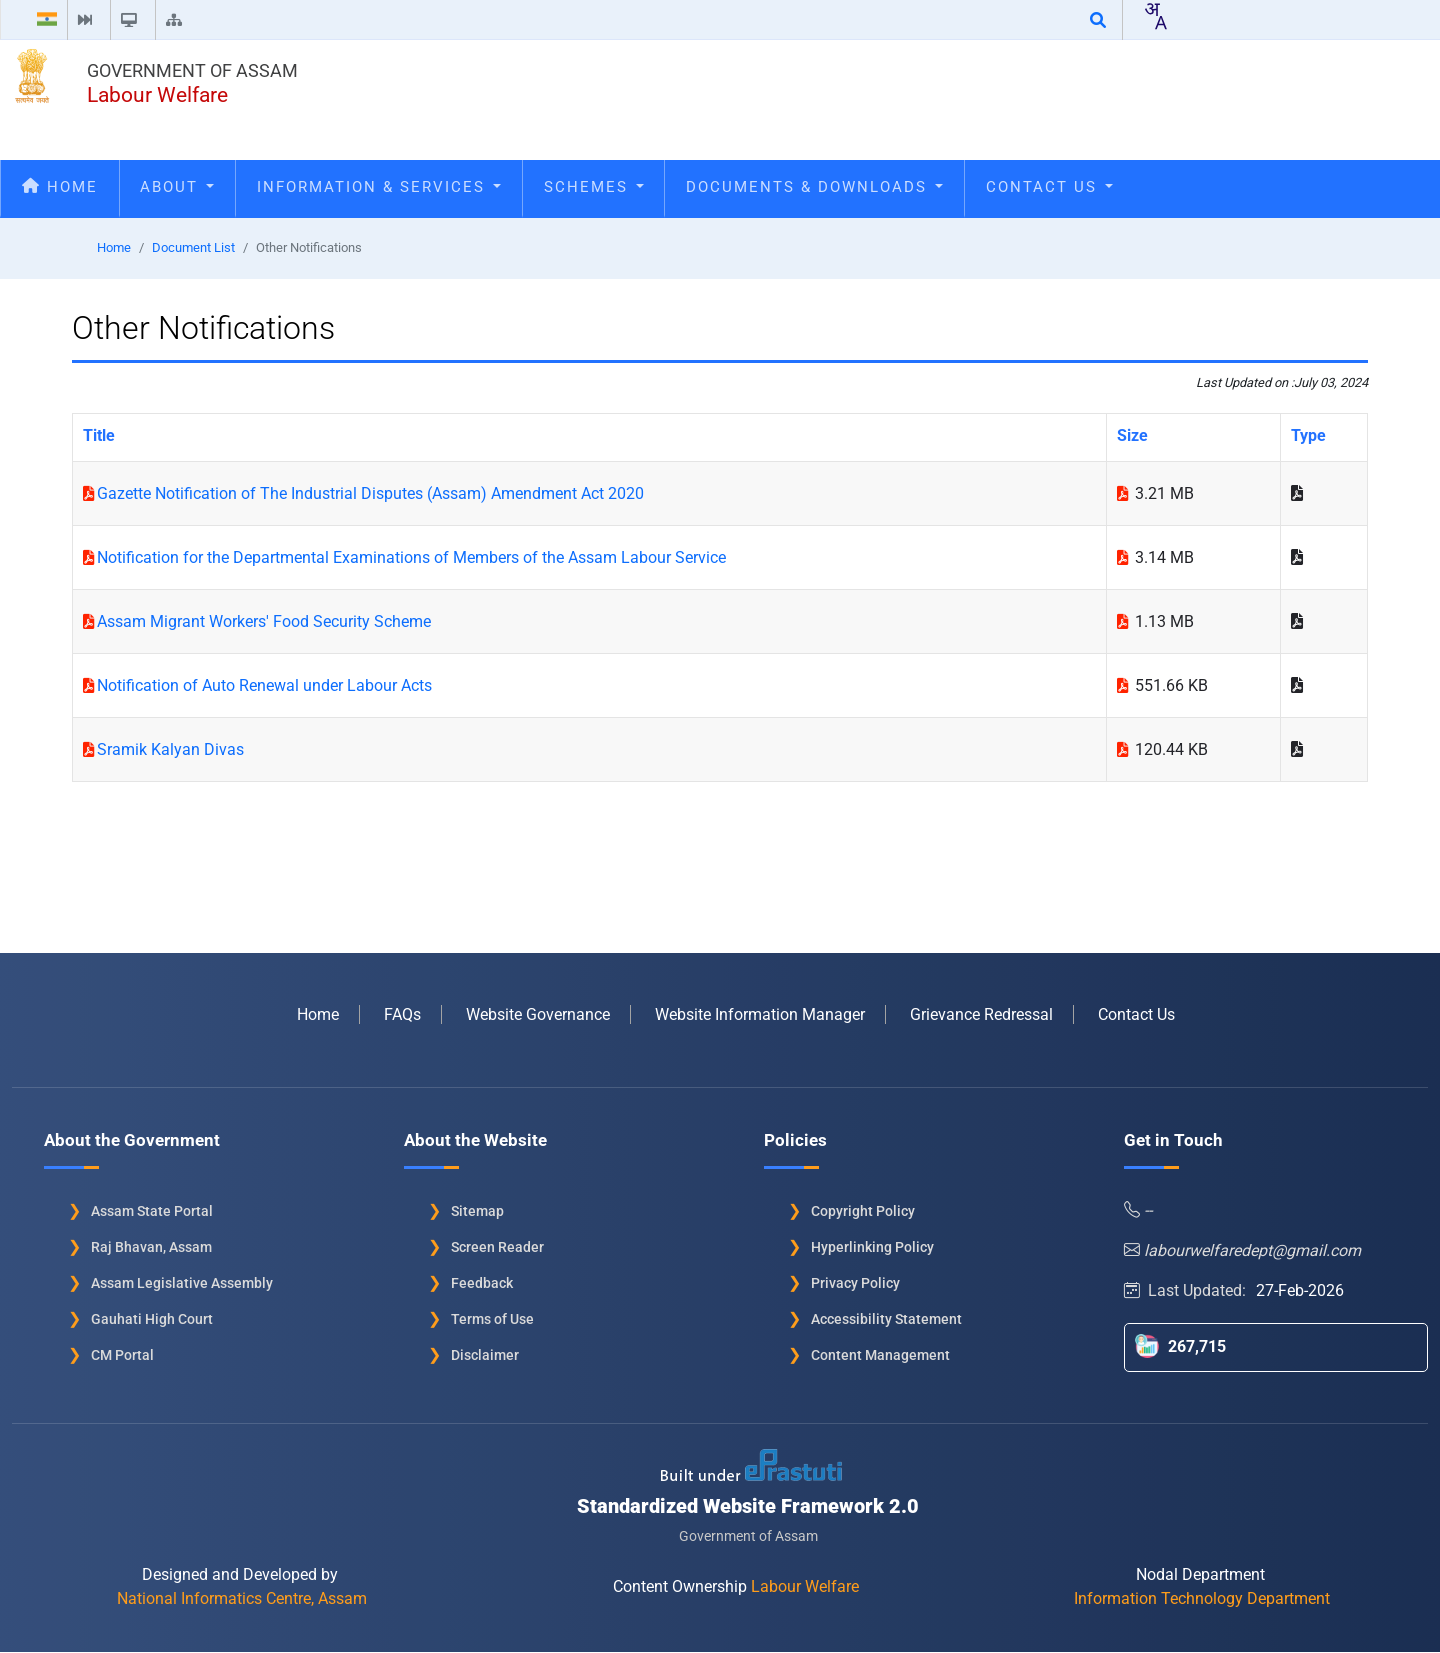 The width and height of the screenshot is (1440, 1653). I want to click on Grievance Redressal, so click(981, 1007).